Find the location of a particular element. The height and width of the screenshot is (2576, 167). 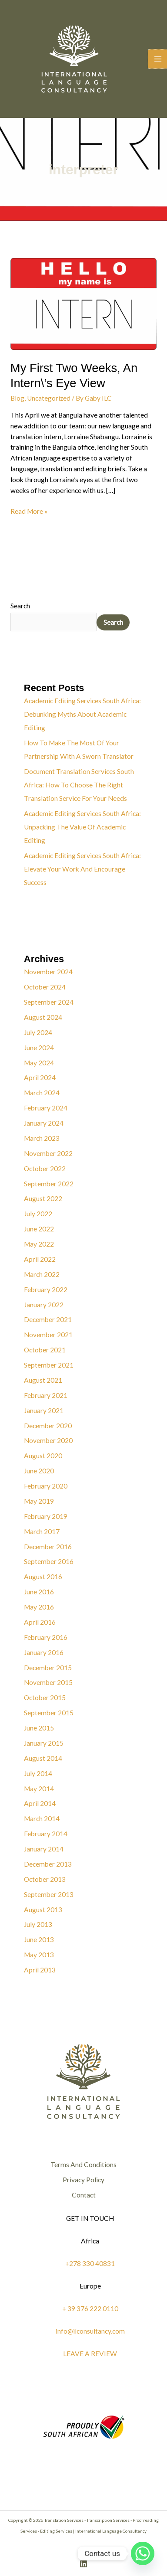

May 2014 is located at coordinates (39, 1788).